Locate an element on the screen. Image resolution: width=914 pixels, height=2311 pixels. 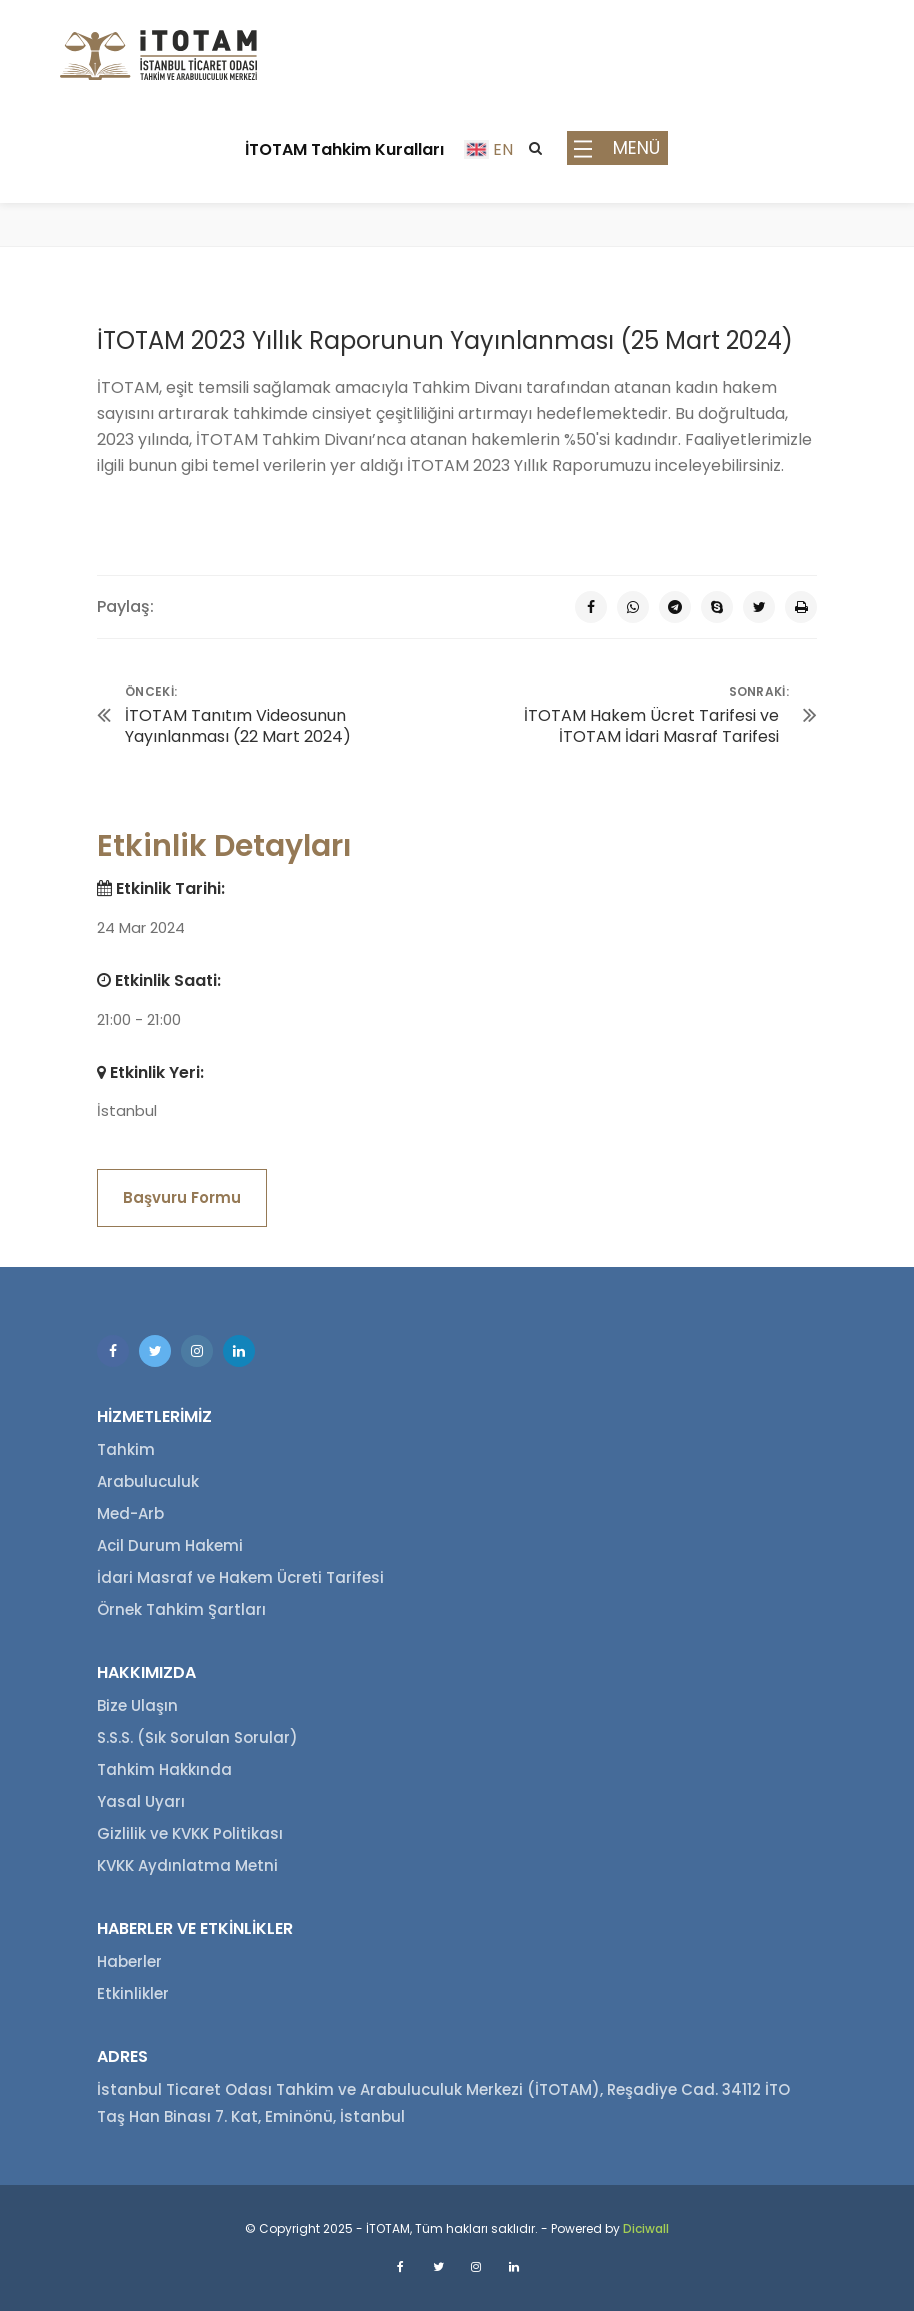
Tahkim is located at coordinates (126, 1449).